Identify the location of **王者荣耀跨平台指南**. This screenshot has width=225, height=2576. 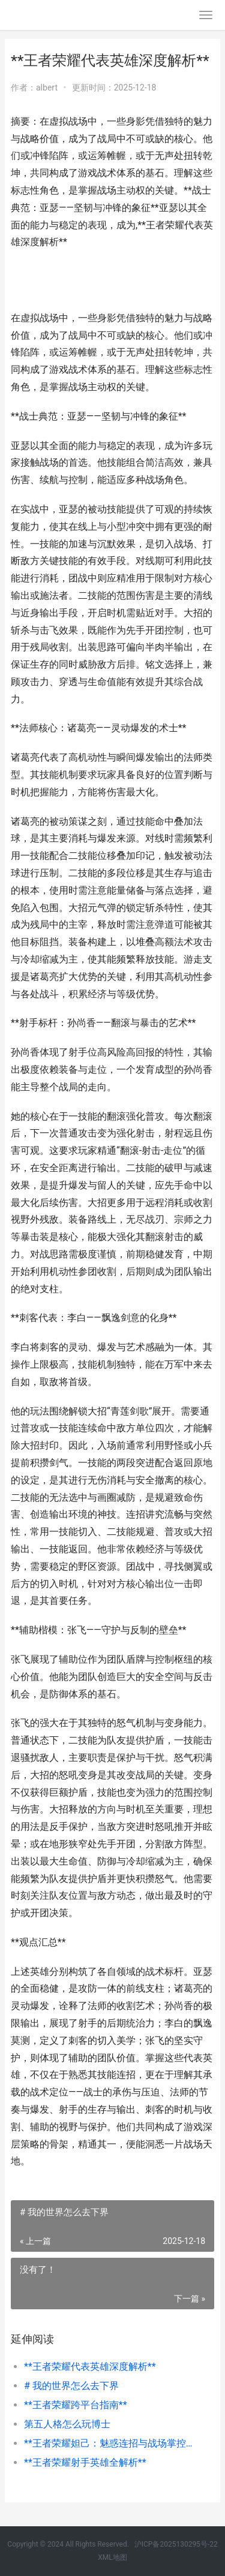
(75, 2405).